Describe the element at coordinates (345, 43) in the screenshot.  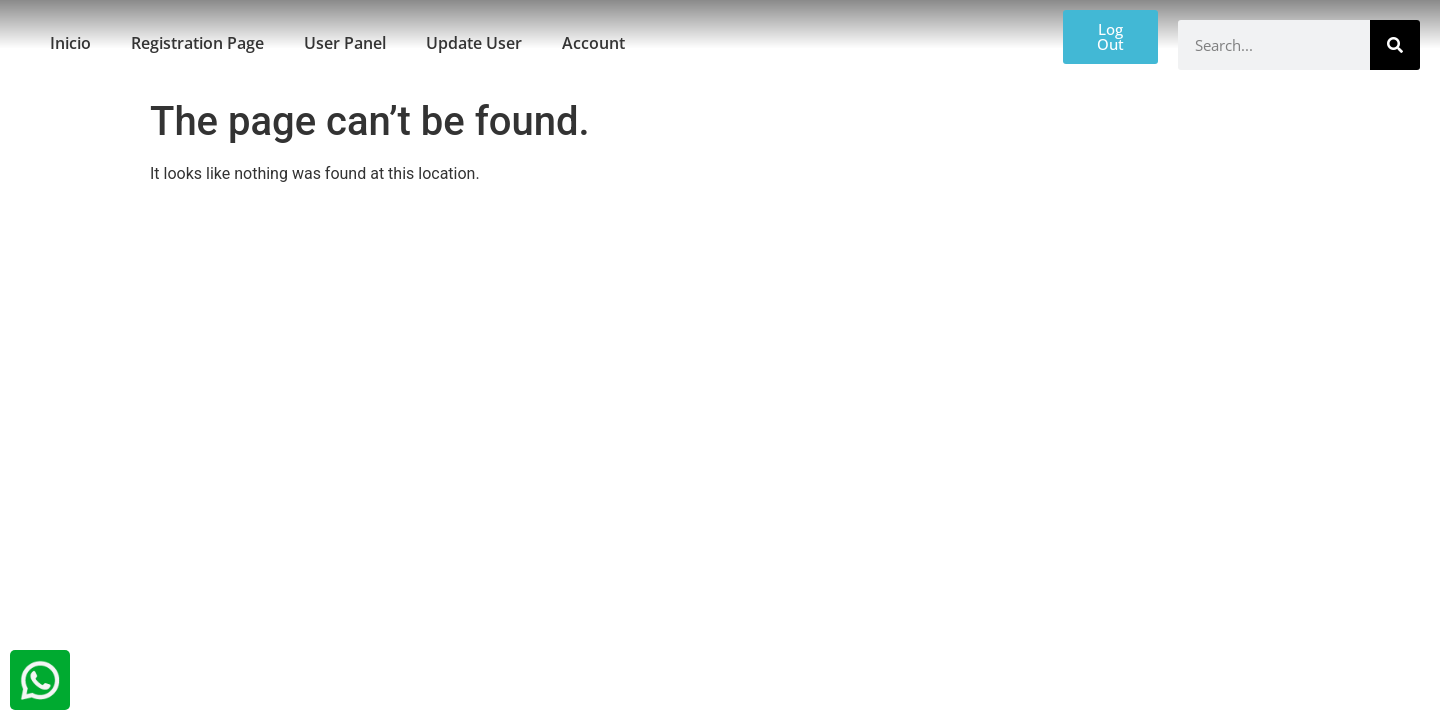
I see `User Panel` at that location.